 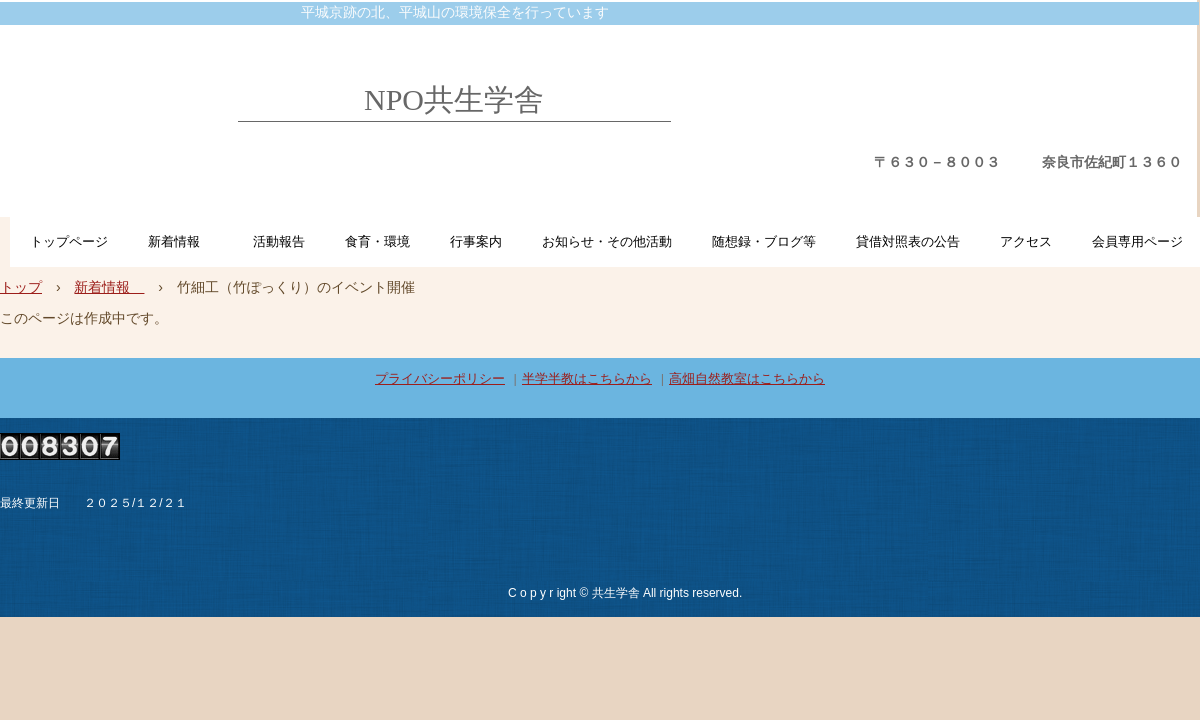 I want to click on 新着情報, so click(x=180, y=241).